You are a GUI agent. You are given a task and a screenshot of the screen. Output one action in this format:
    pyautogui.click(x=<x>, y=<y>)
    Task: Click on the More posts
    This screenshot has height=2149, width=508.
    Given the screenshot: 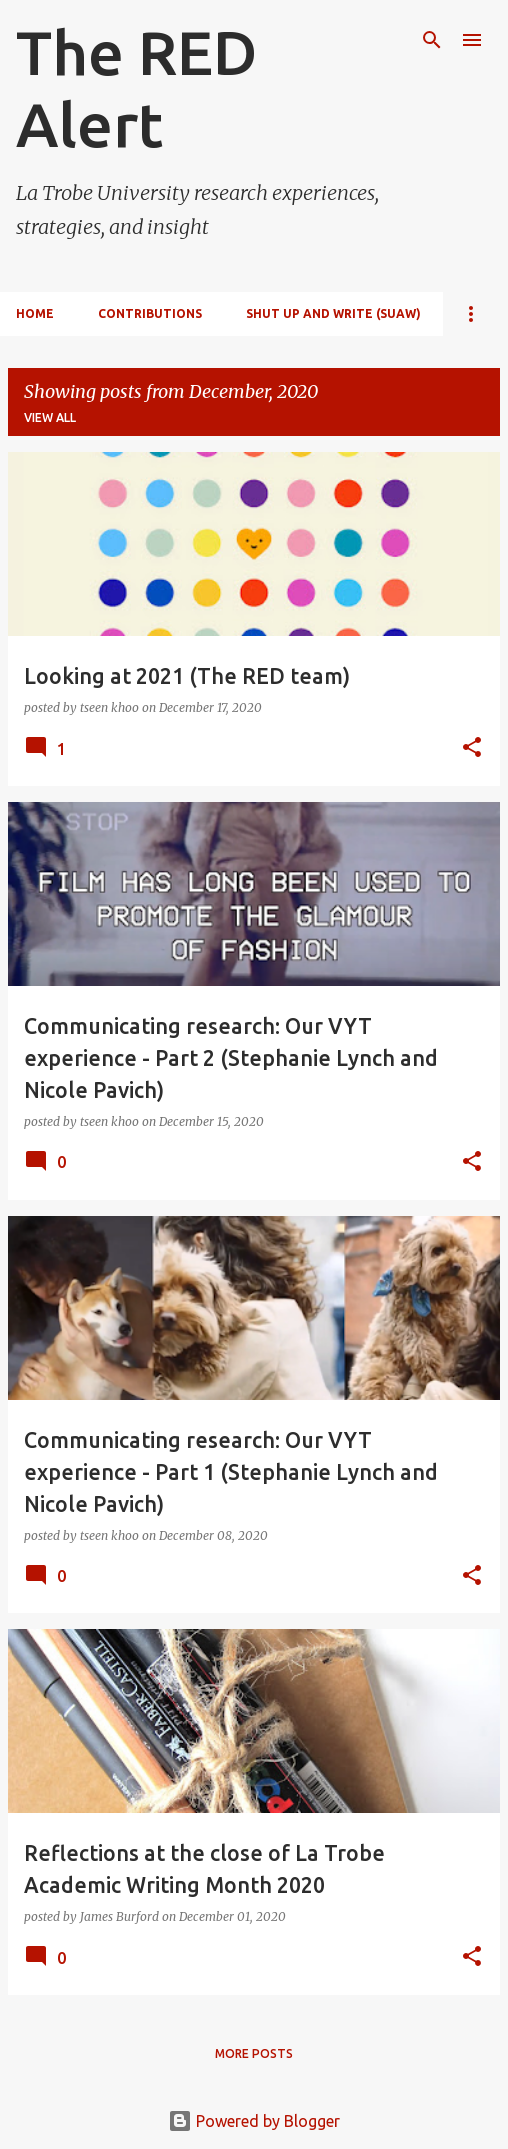 What is the action you would take?
    pyautogui.click(x=254, y=2053)
    